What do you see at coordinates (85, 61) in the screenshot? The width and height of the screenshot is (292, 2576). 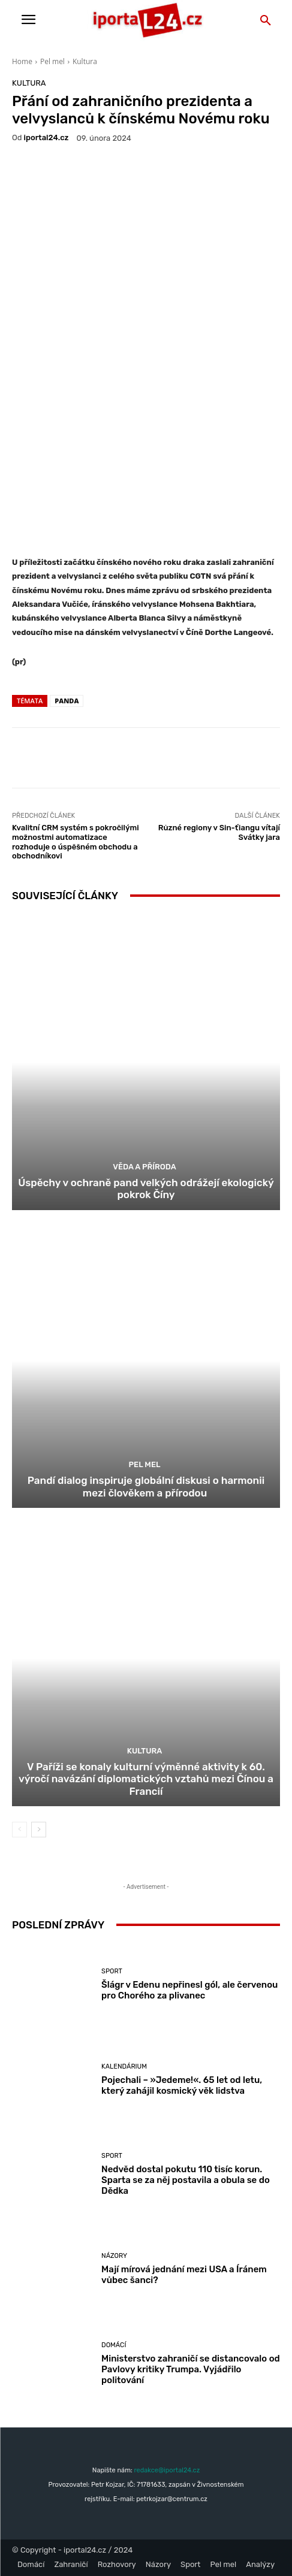 I see `Kultura` at bounding box center [85, 61].